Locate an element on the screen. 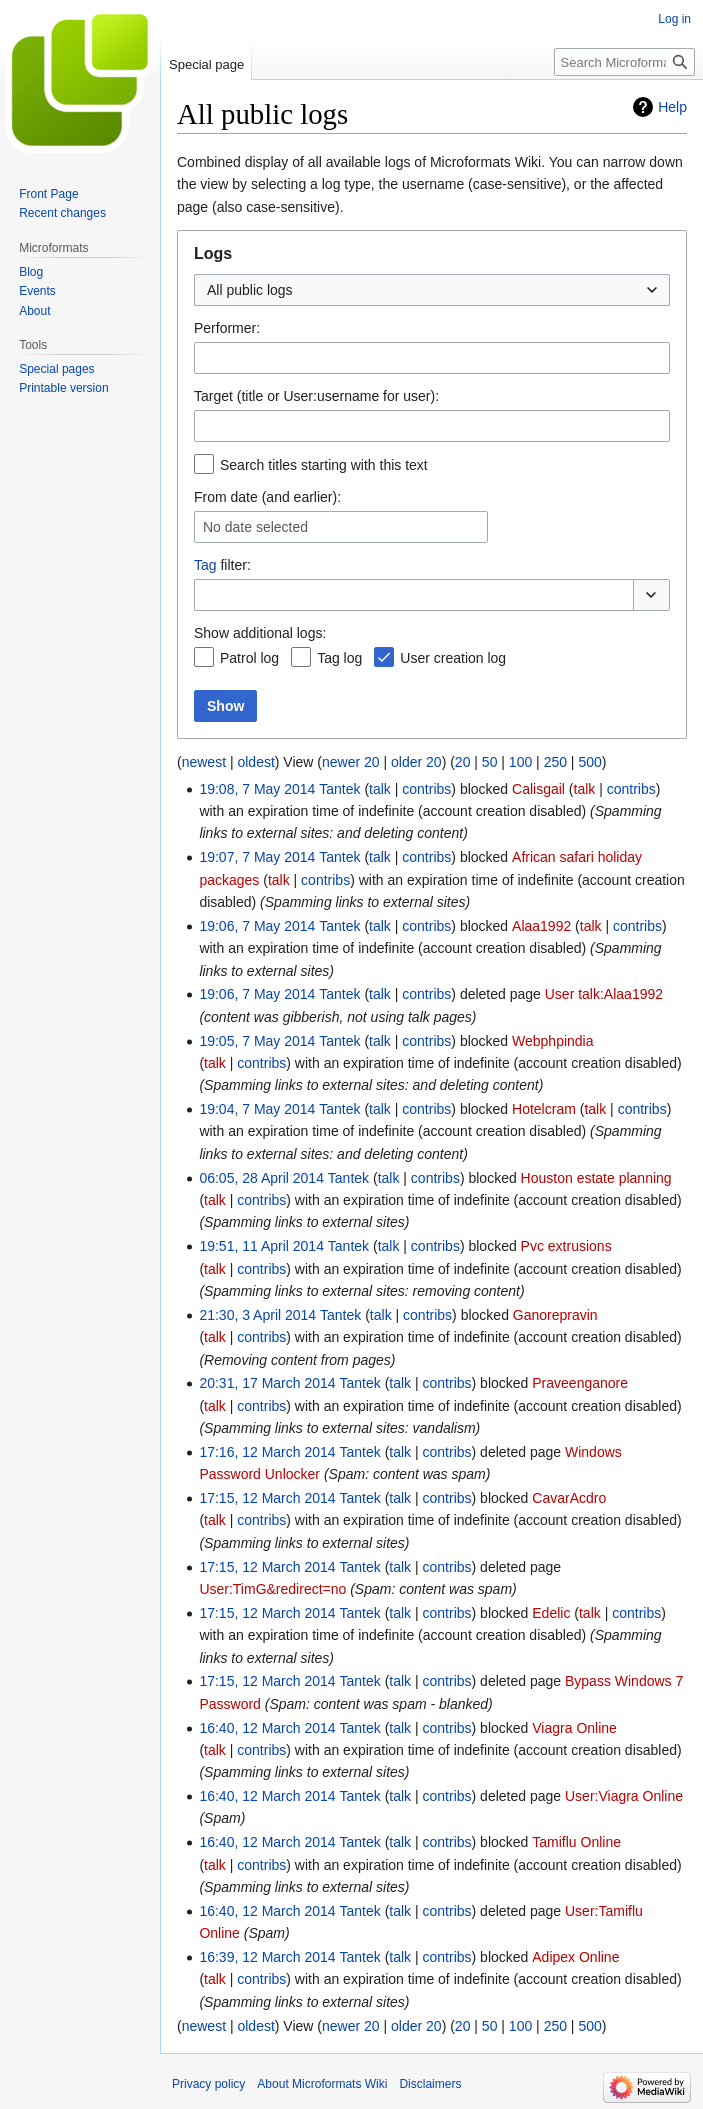  newer 20 is located at coordinates (351, 762).